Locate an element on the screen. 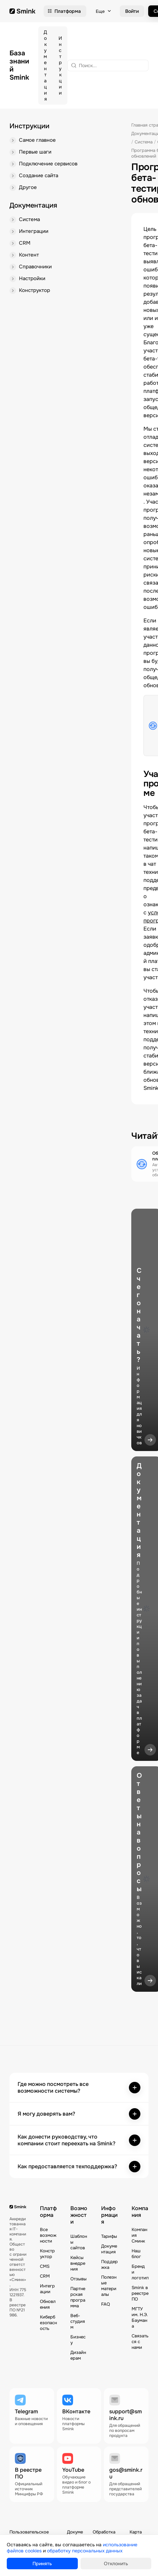 The height and width of the screenshot is (2576, 158). Войти is located at coordinates (132, 11).